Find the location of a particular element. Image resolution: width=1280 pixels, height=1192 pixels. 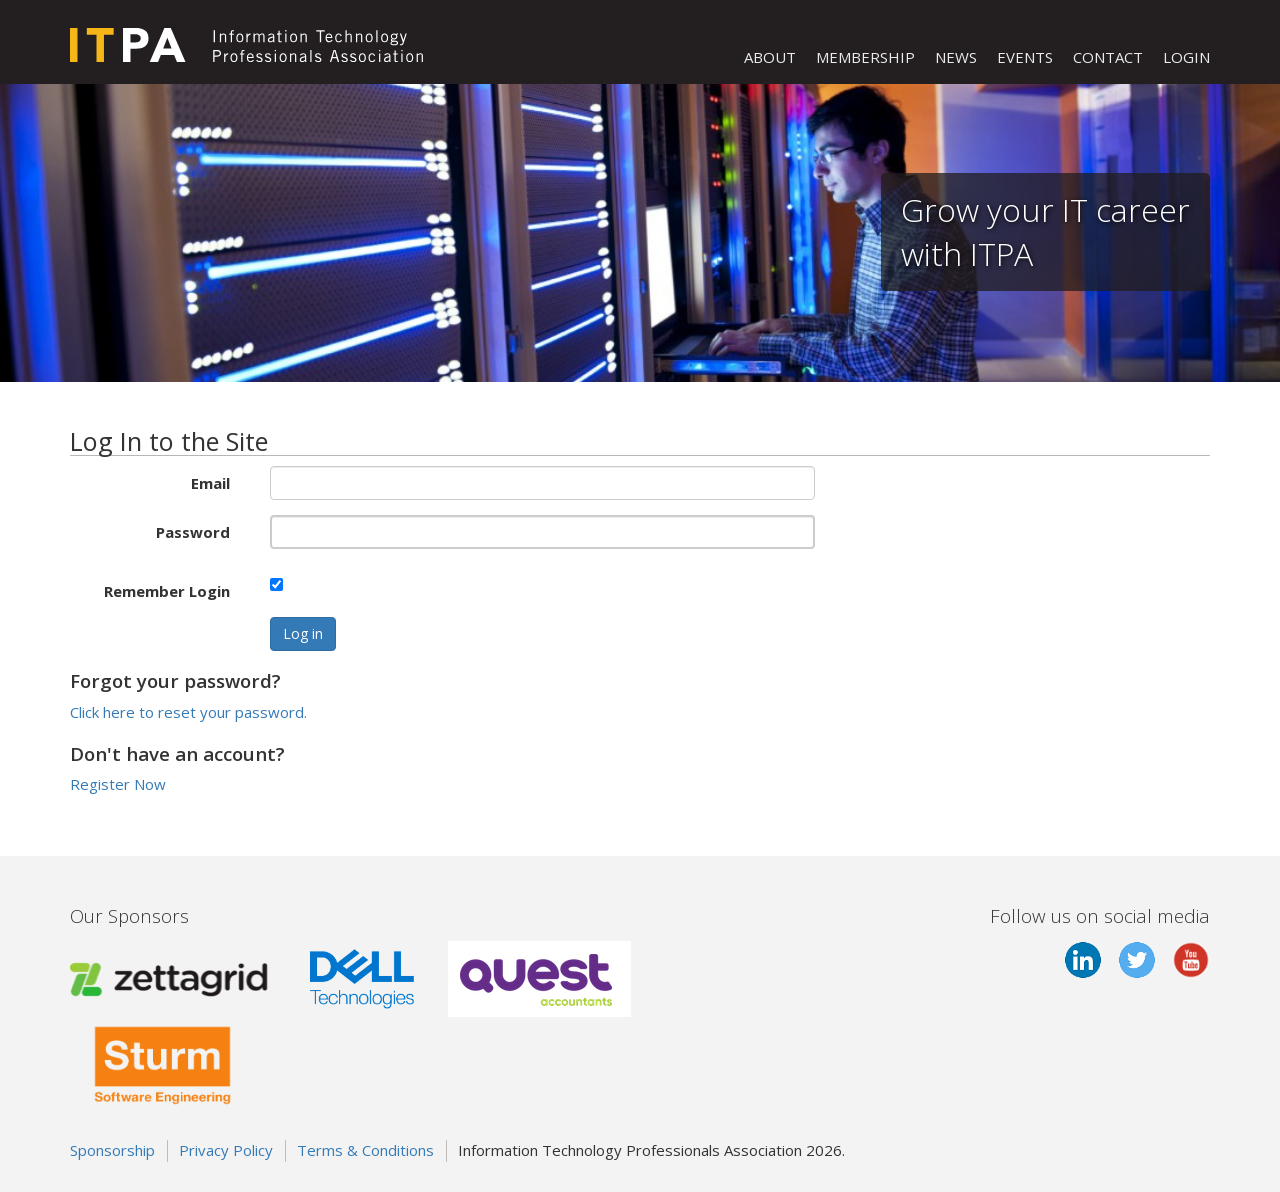

EVENTS [button] is located at coordinates (1025, 57).